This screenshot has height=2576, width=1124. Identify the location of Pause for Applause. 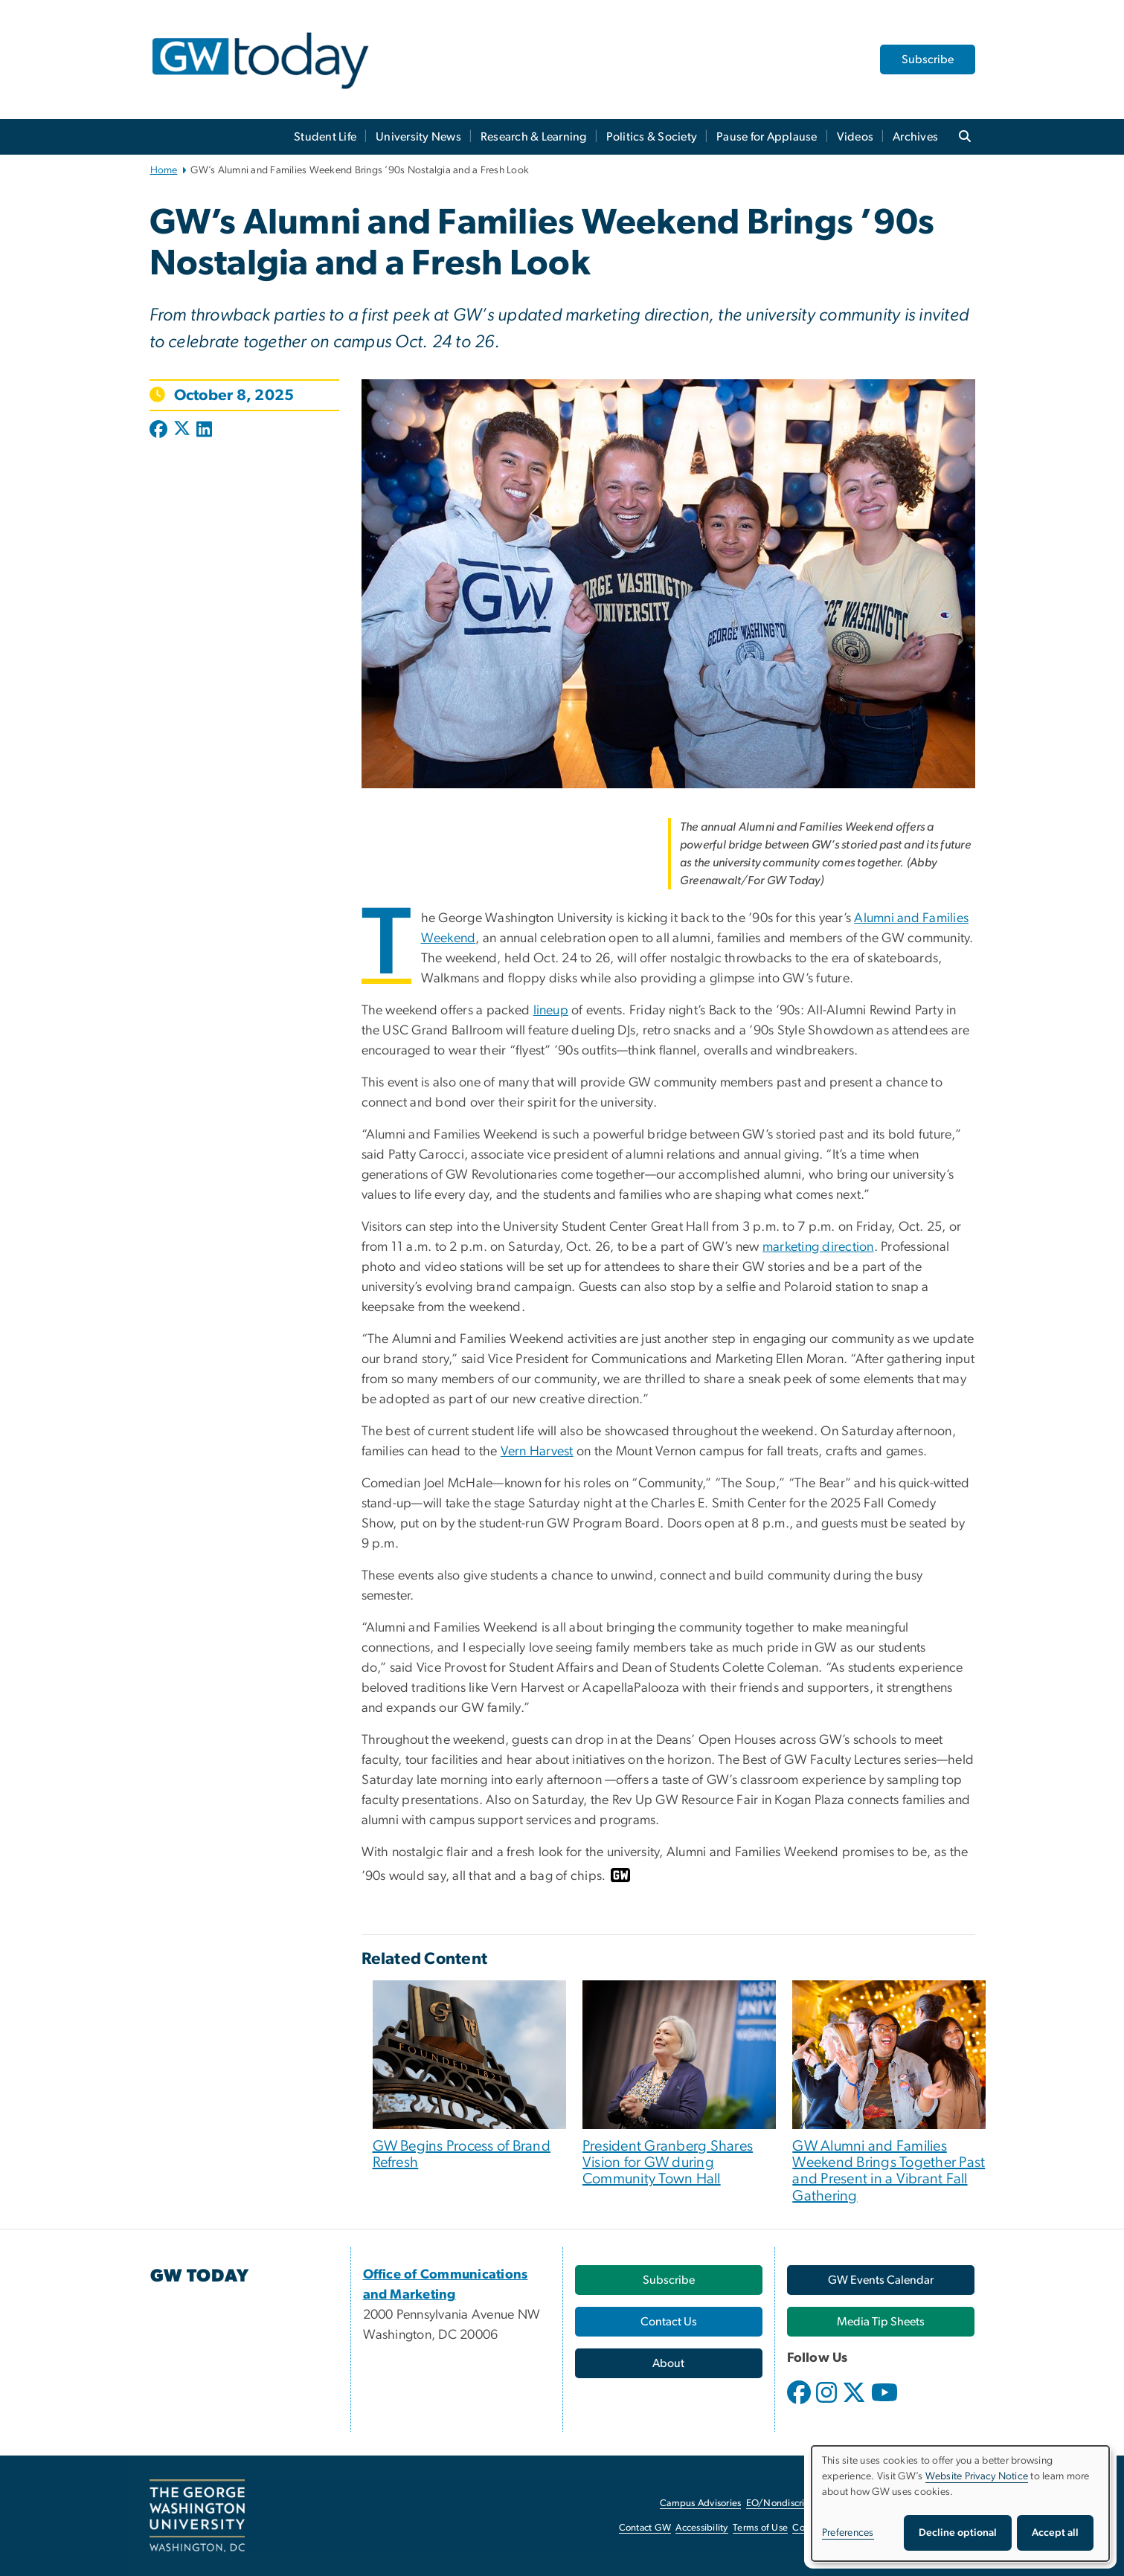
(767, 137).